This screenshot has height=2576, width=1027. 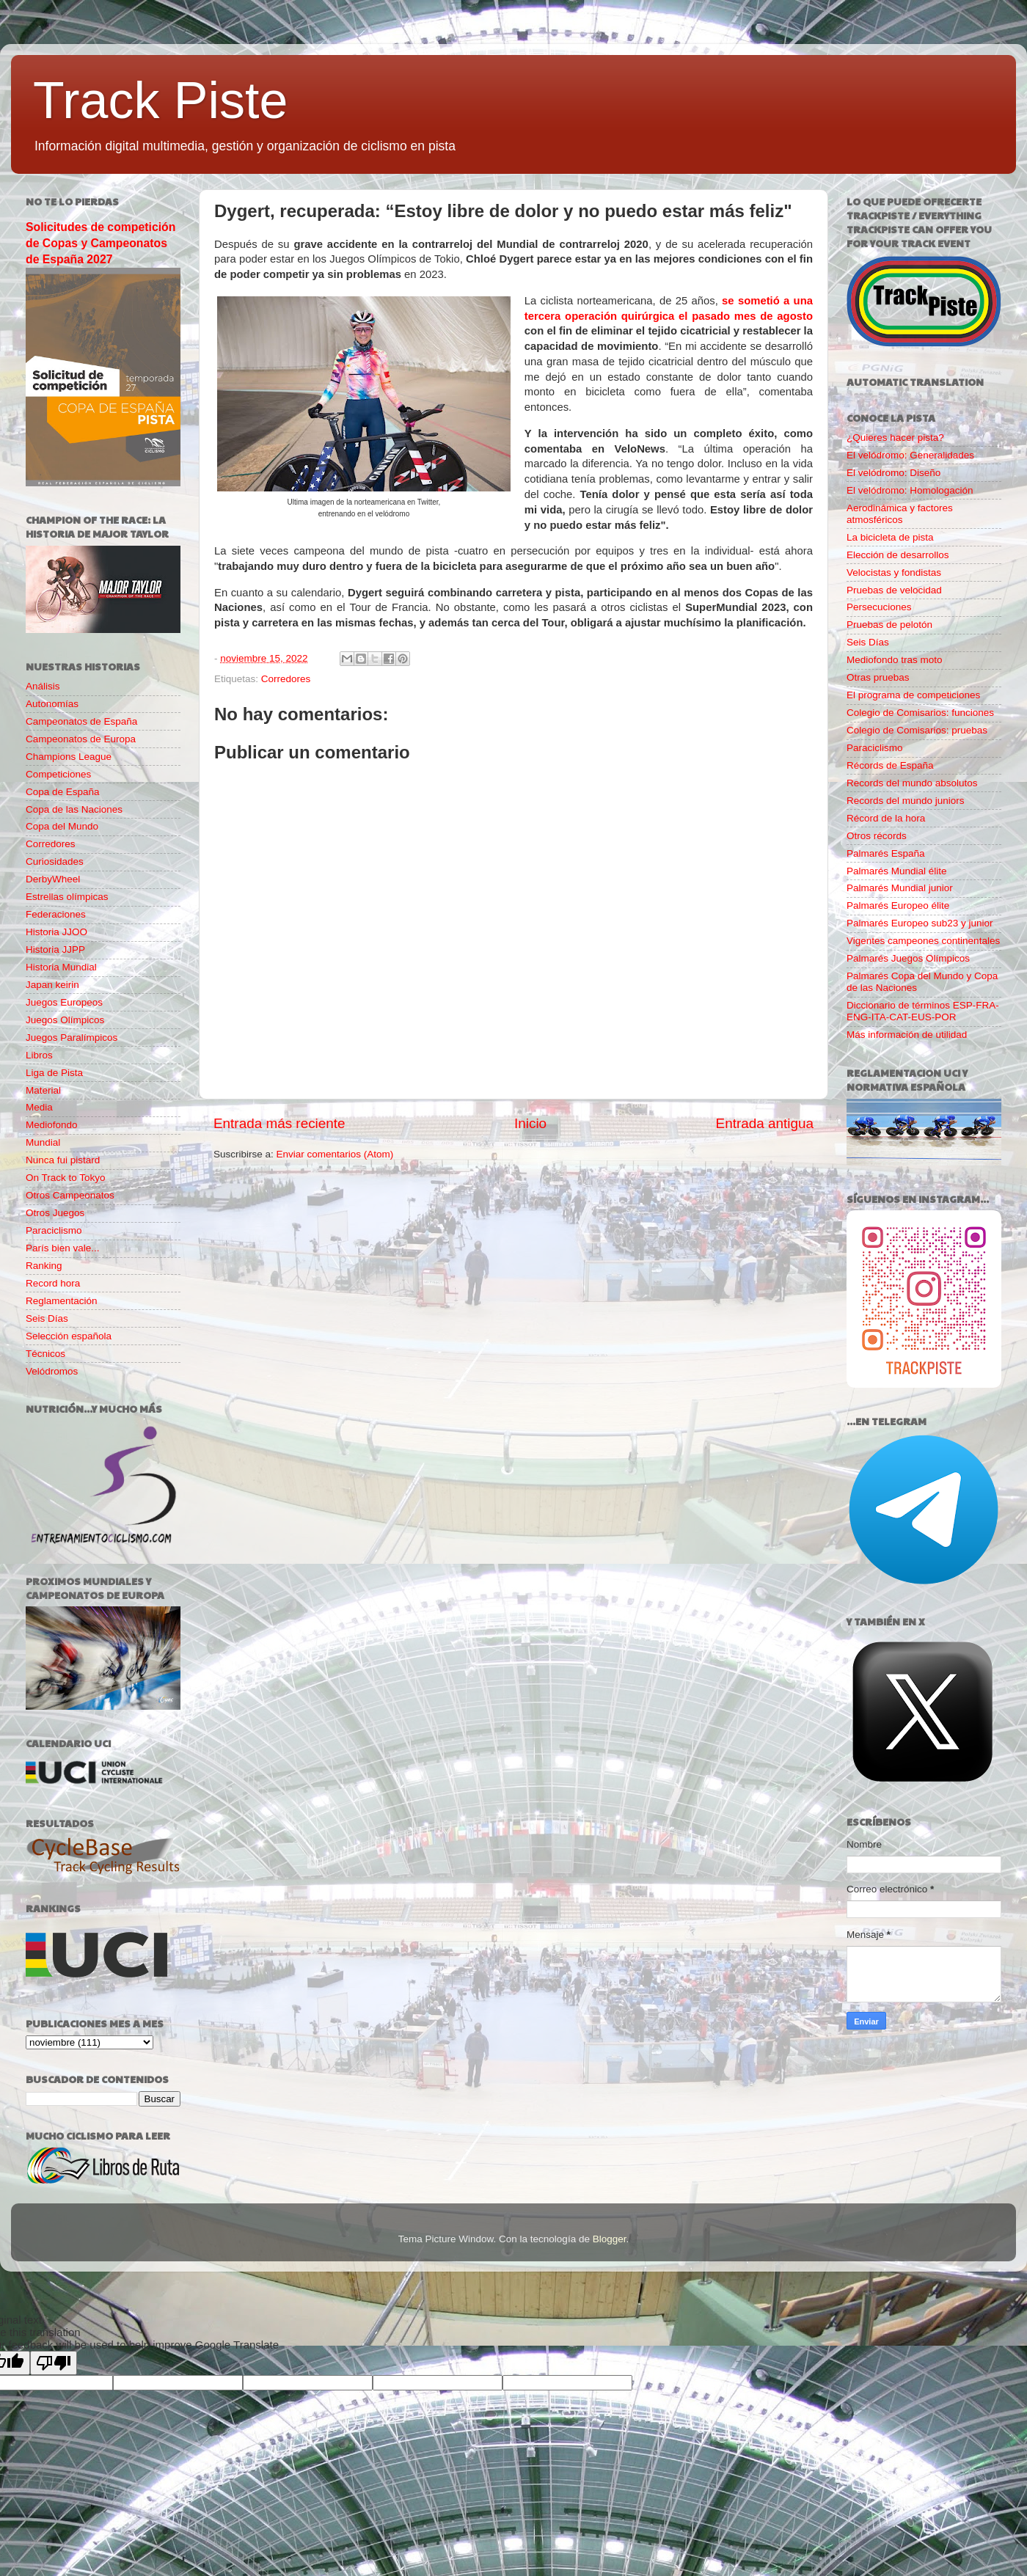 I want to click on Velódromos, so click(x=52, y=1371).